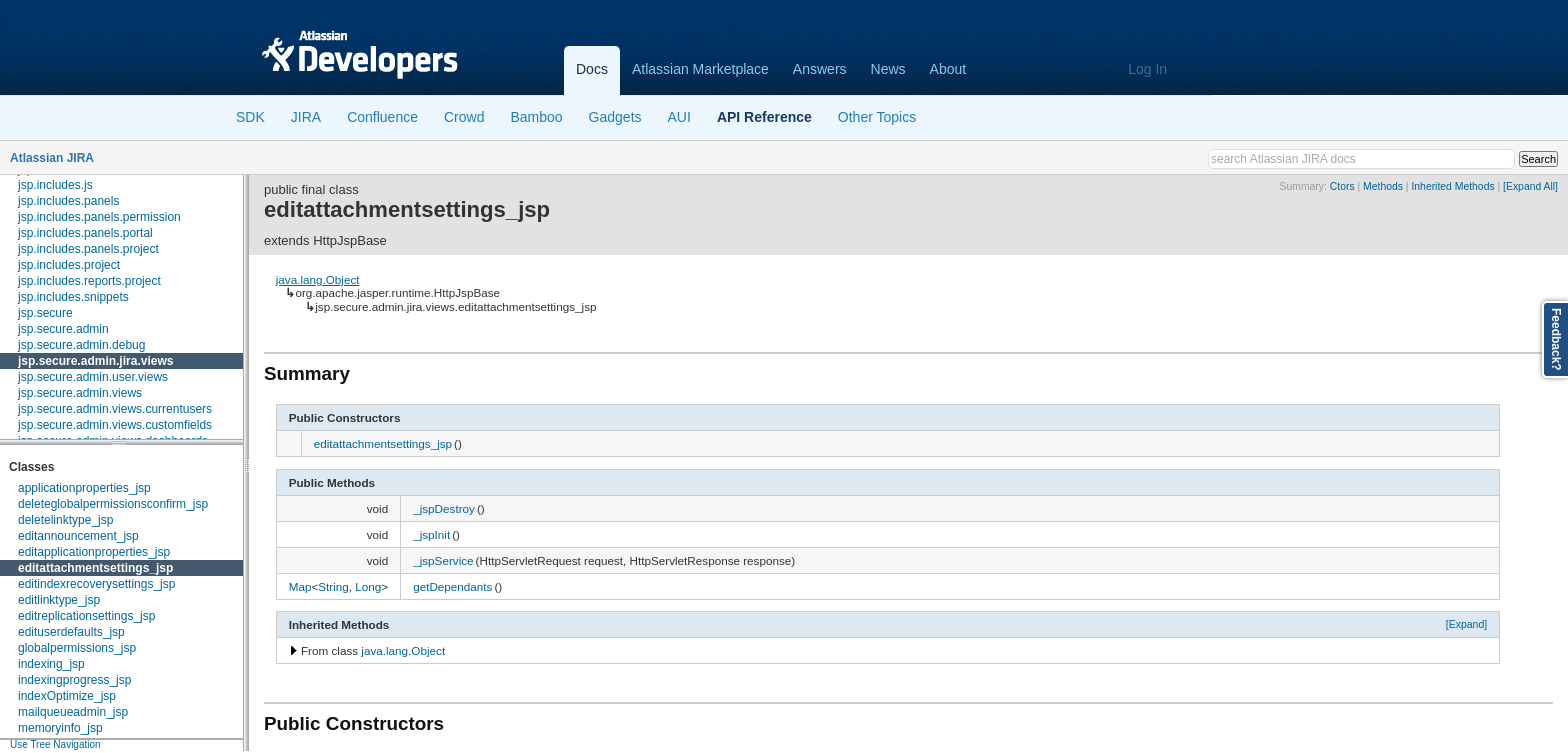 This screenshot has height=753, width=1568. Describe the element at coordinates (63, 329) in the screenshot. I see `jsp.secure.admin` at that location.